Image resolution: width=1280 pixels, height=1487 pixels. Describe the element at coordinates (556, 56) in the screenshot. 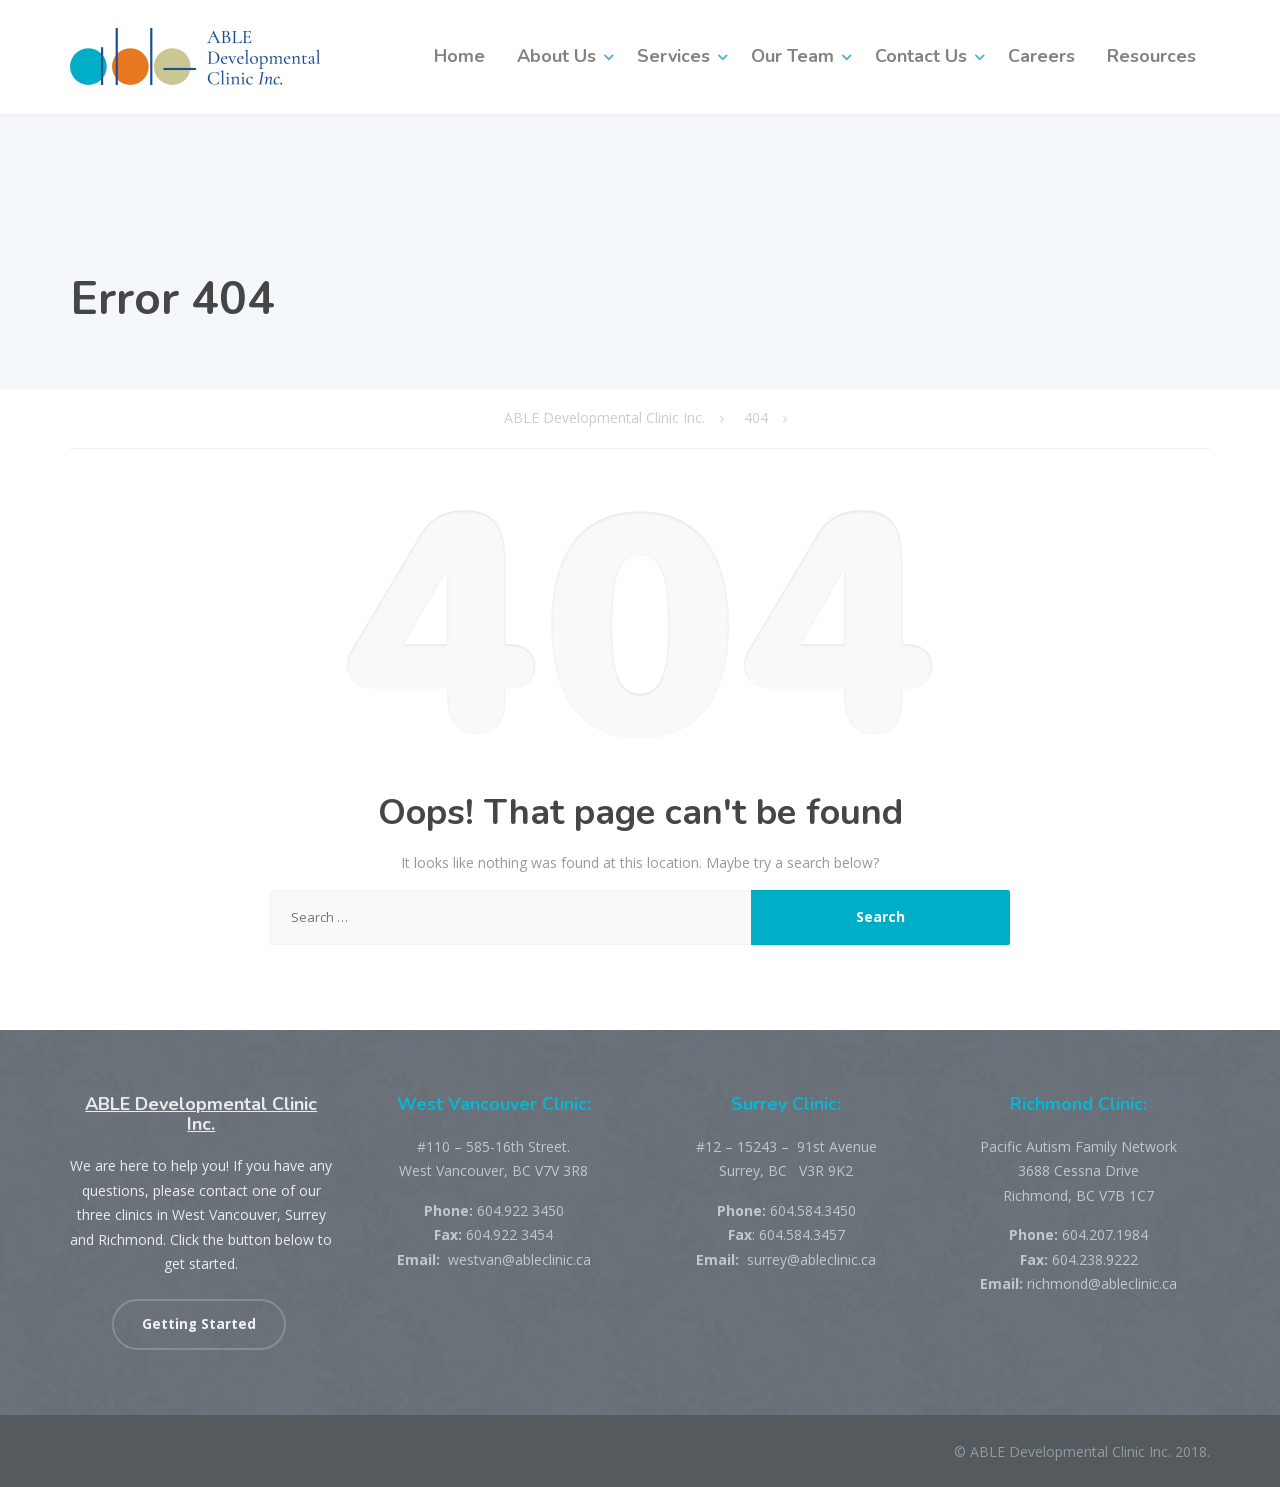

I see `About Us` at that location.